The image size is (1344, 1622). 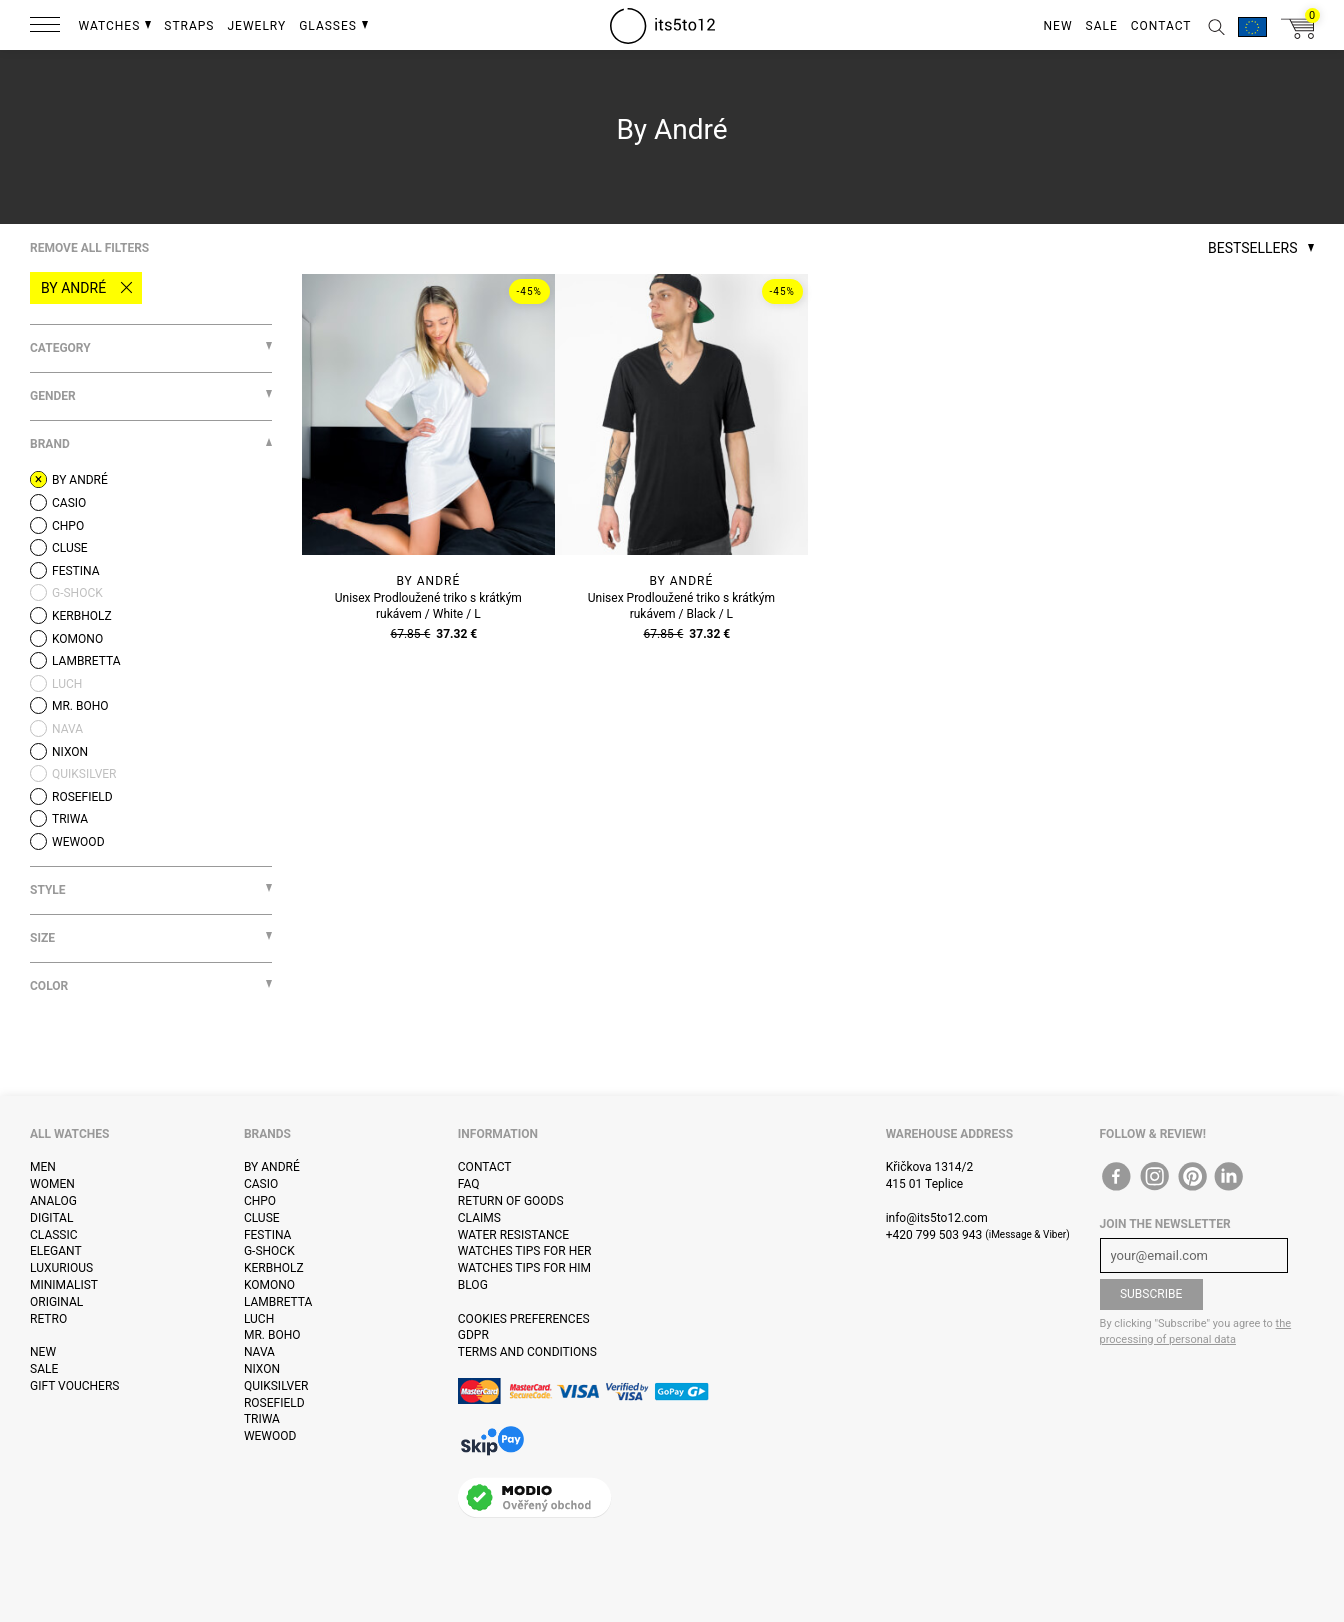 I want to click on Rosefield, so click(x=274, y=1403).